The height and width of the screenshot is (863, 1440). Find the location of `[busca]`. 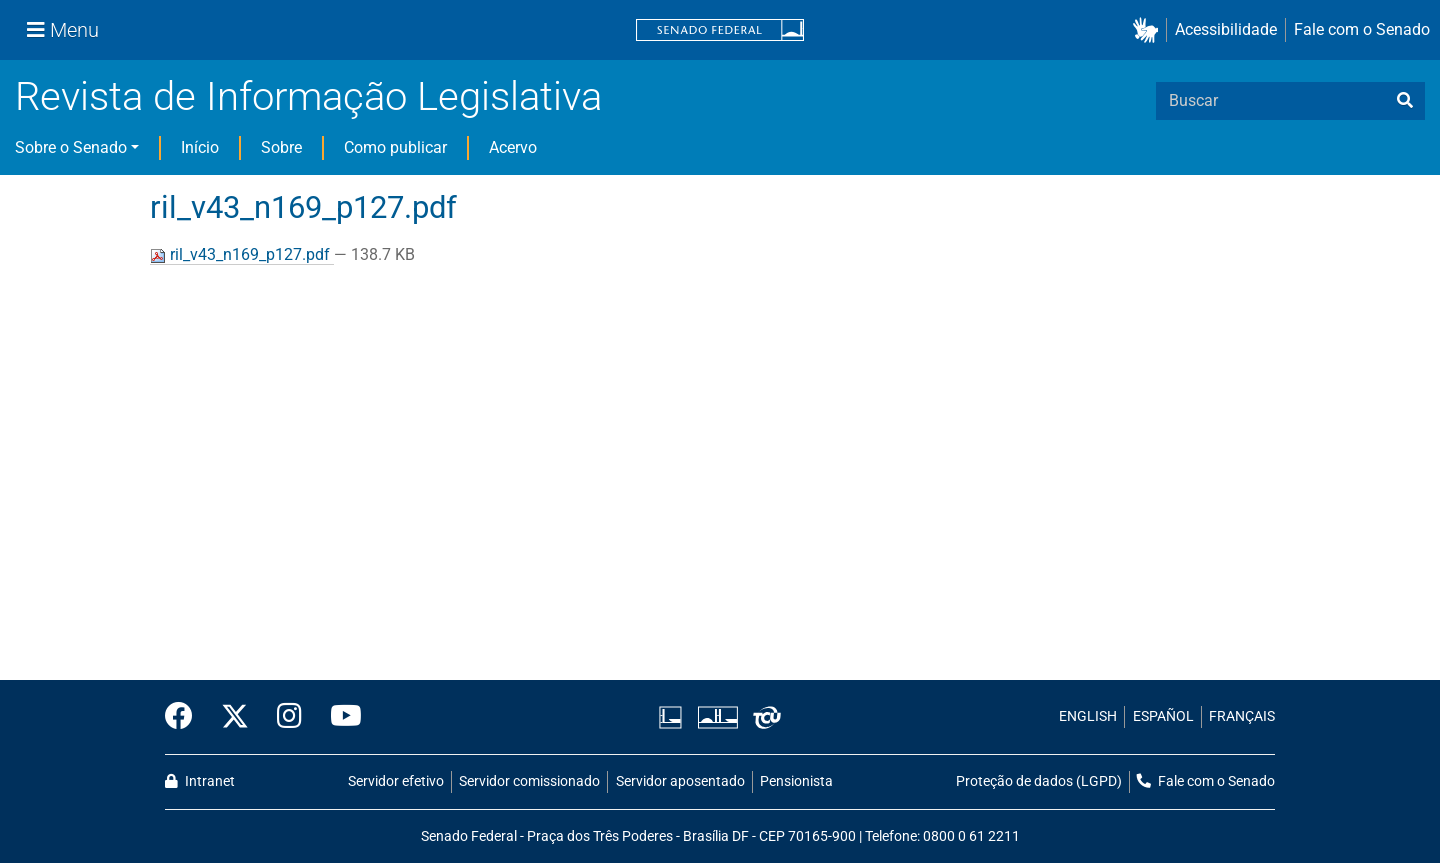

[busca] is located at coordinates (1405, 101).